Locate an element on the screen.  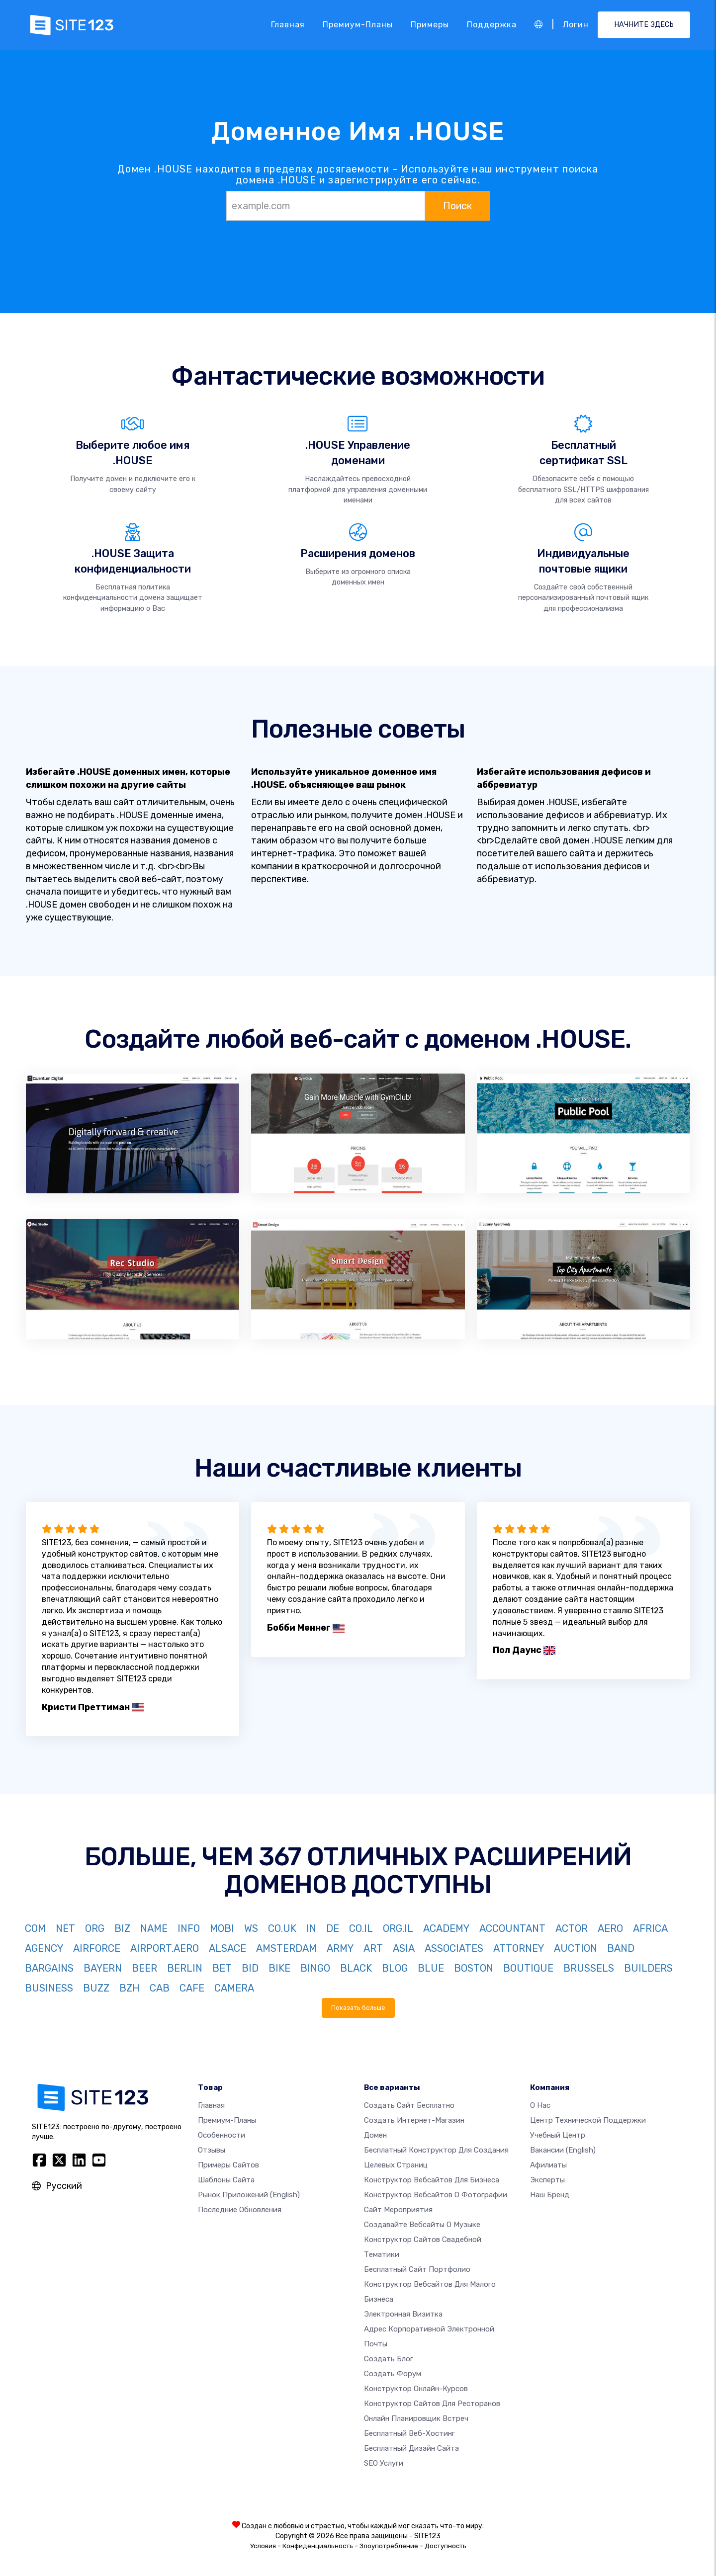
ARMY is located at coordinates (340, 1948).